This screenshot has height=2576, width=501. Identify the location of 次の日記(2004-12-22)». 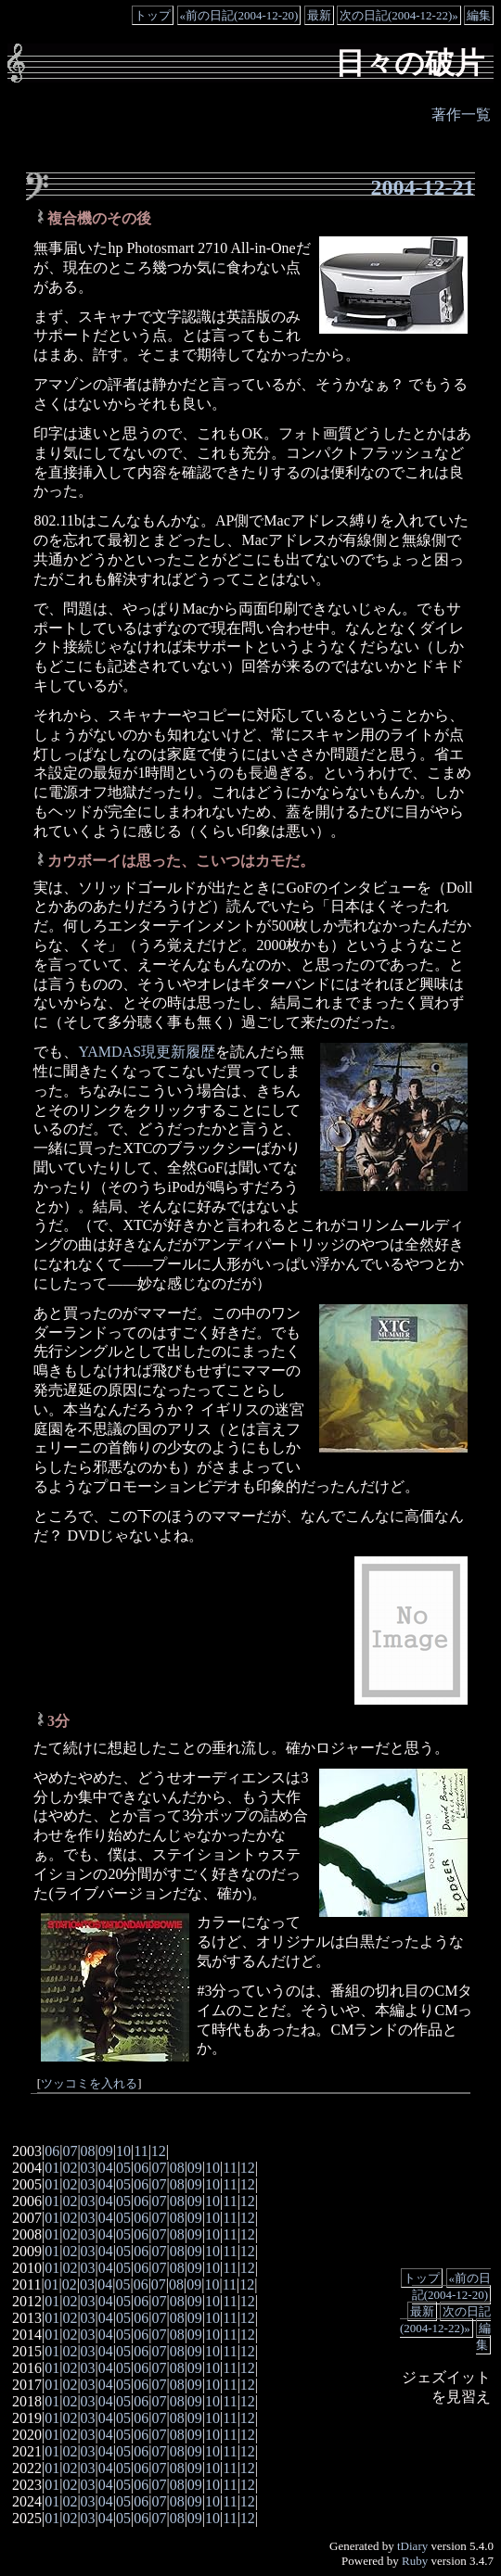
(399, 15).